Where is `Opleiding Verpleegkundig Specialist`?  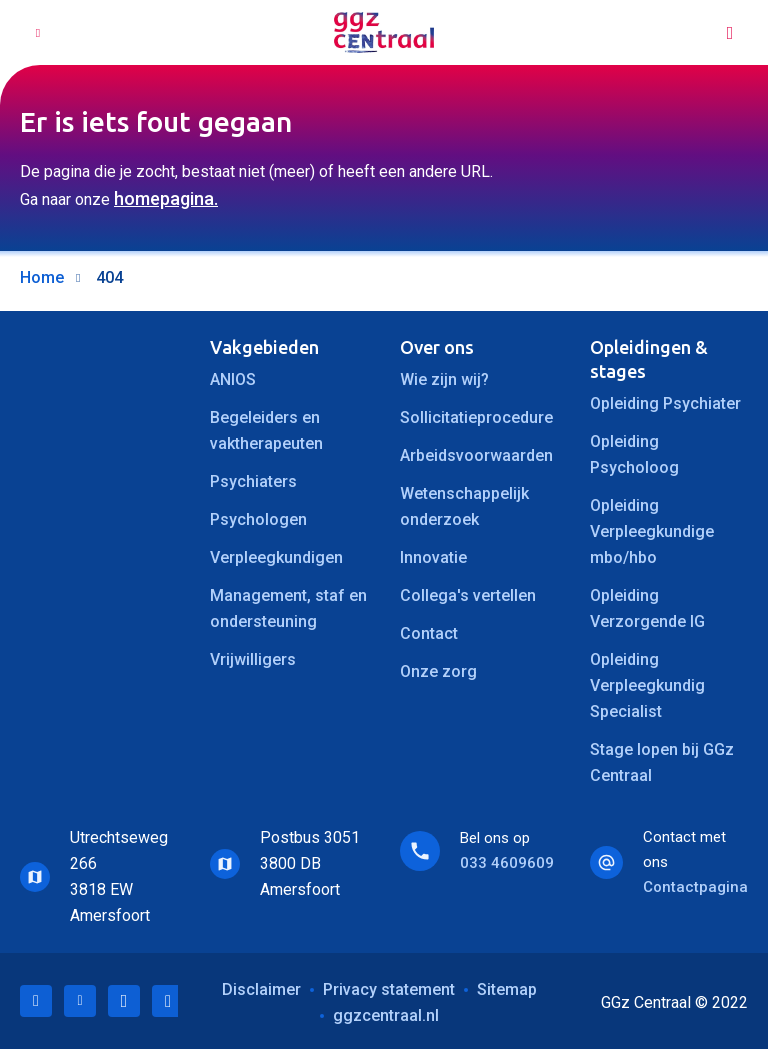 Opleiding Verpleegkundig Specialist is located at coordinates (647, 685).